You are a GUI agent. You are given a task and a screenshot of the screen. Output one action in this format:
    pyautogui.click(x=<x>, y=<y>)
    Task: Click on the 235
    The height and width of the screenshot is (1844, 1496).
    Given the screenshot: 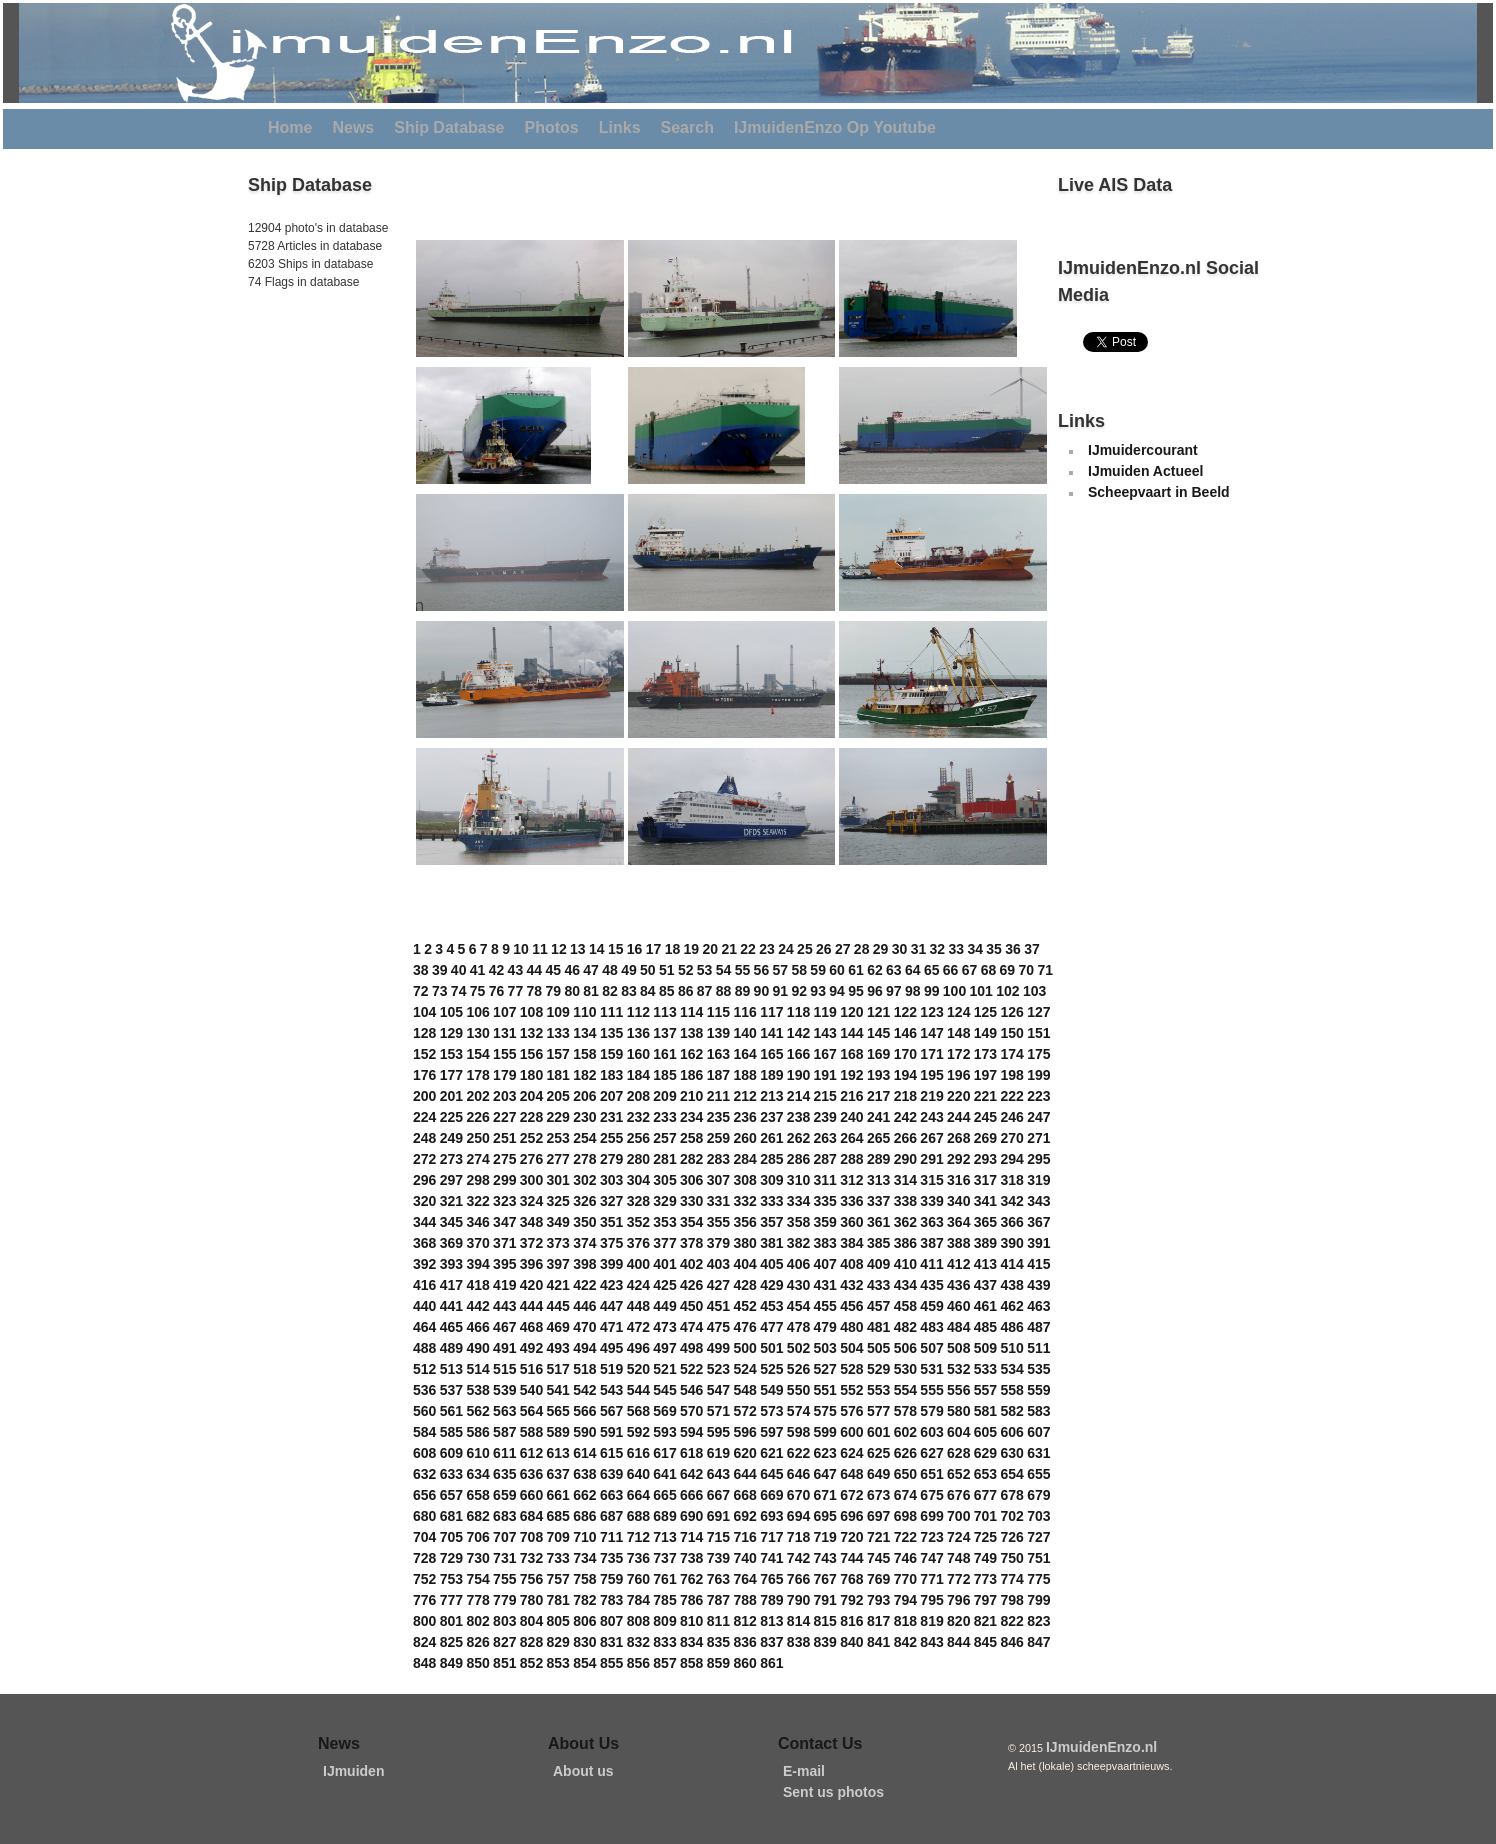 What is the action you would take?
    pyautogui.click(x=718, y=1117)
    